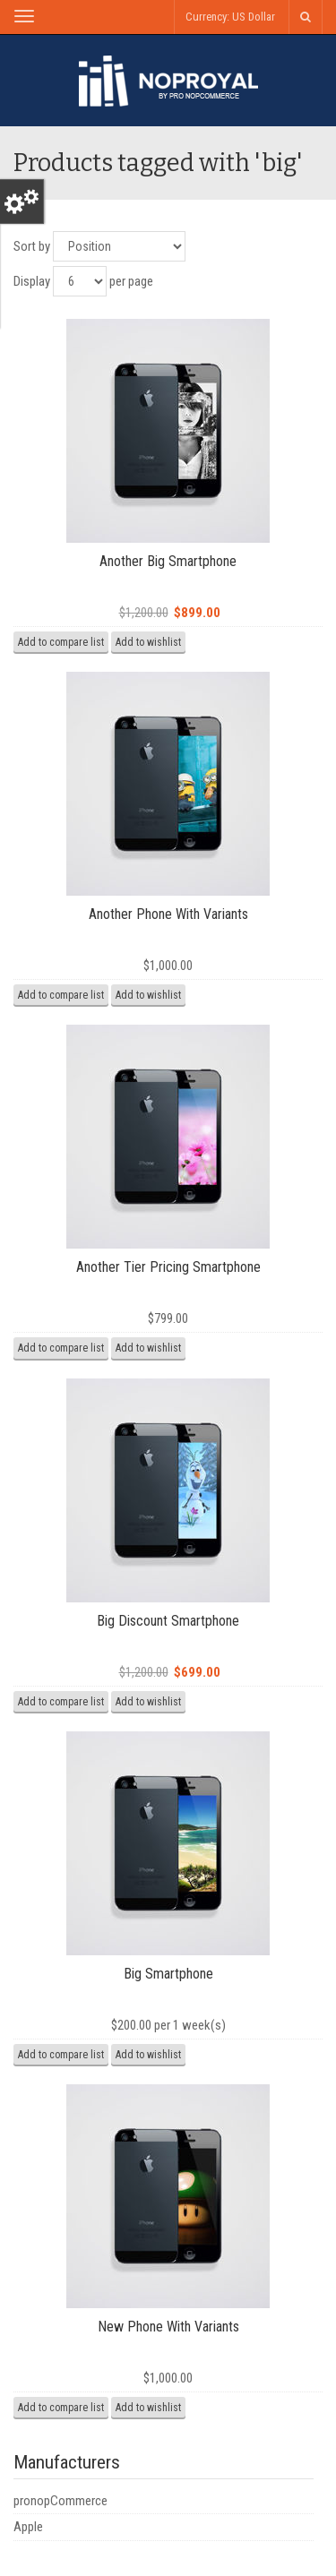 This screenshot has height=2576, width=336. I want to click on Apple, so click(28, 2527).